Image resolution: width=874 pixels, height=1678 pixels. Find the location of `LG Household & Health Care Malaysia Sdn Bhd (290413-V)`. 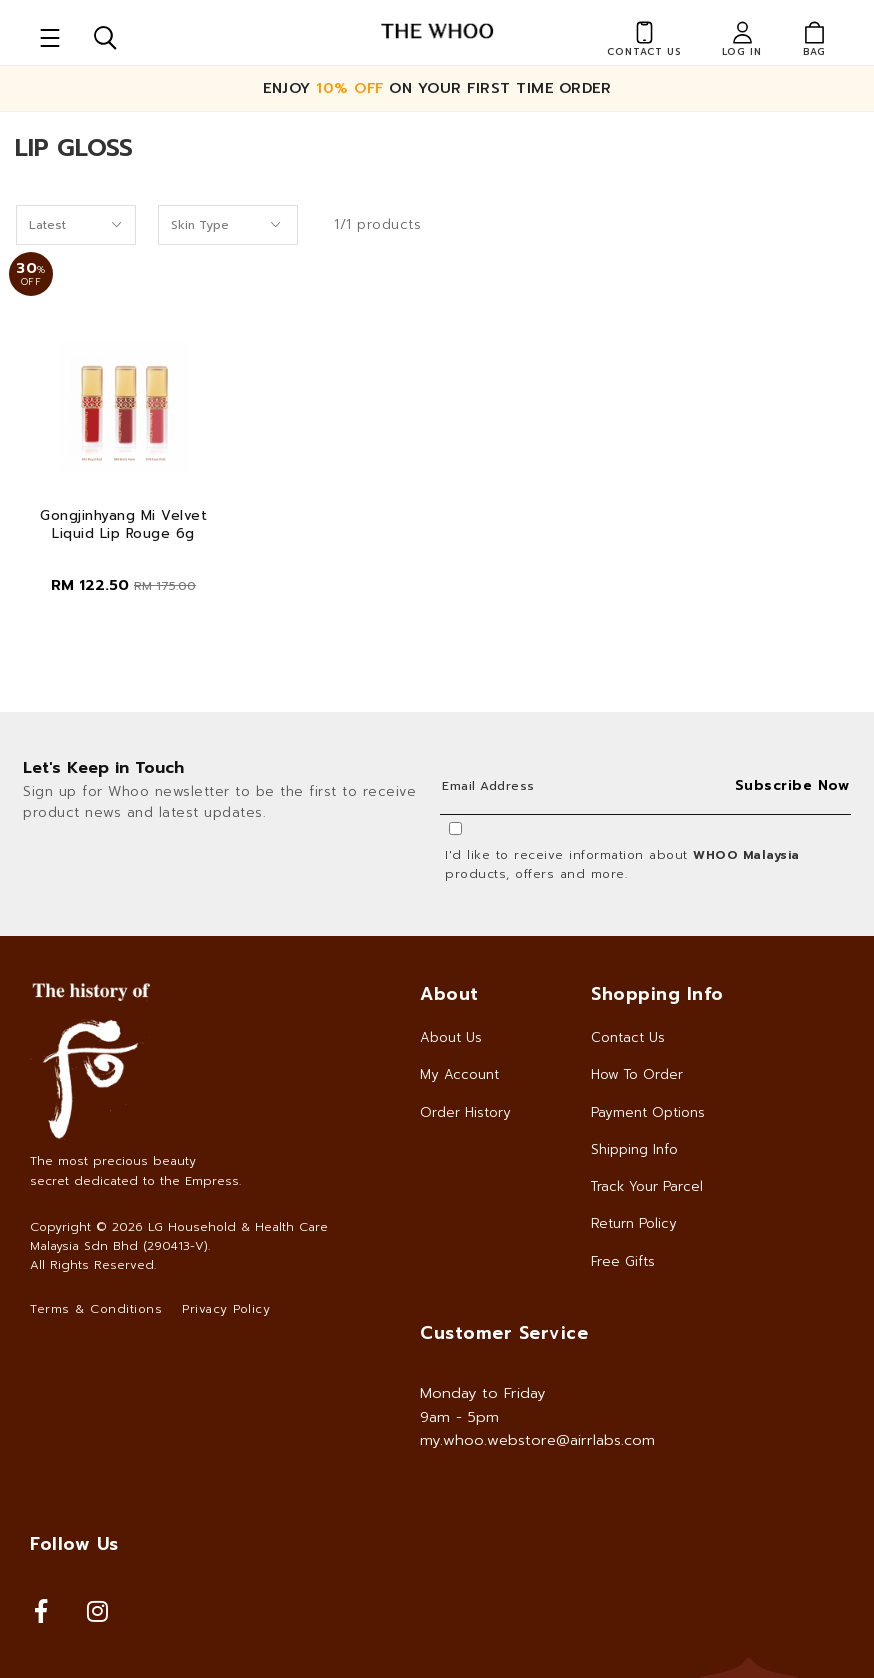

LG Household & Health Care Malaysia Sdn Bhd (290413-V) is located at coordinates (179, 1236).